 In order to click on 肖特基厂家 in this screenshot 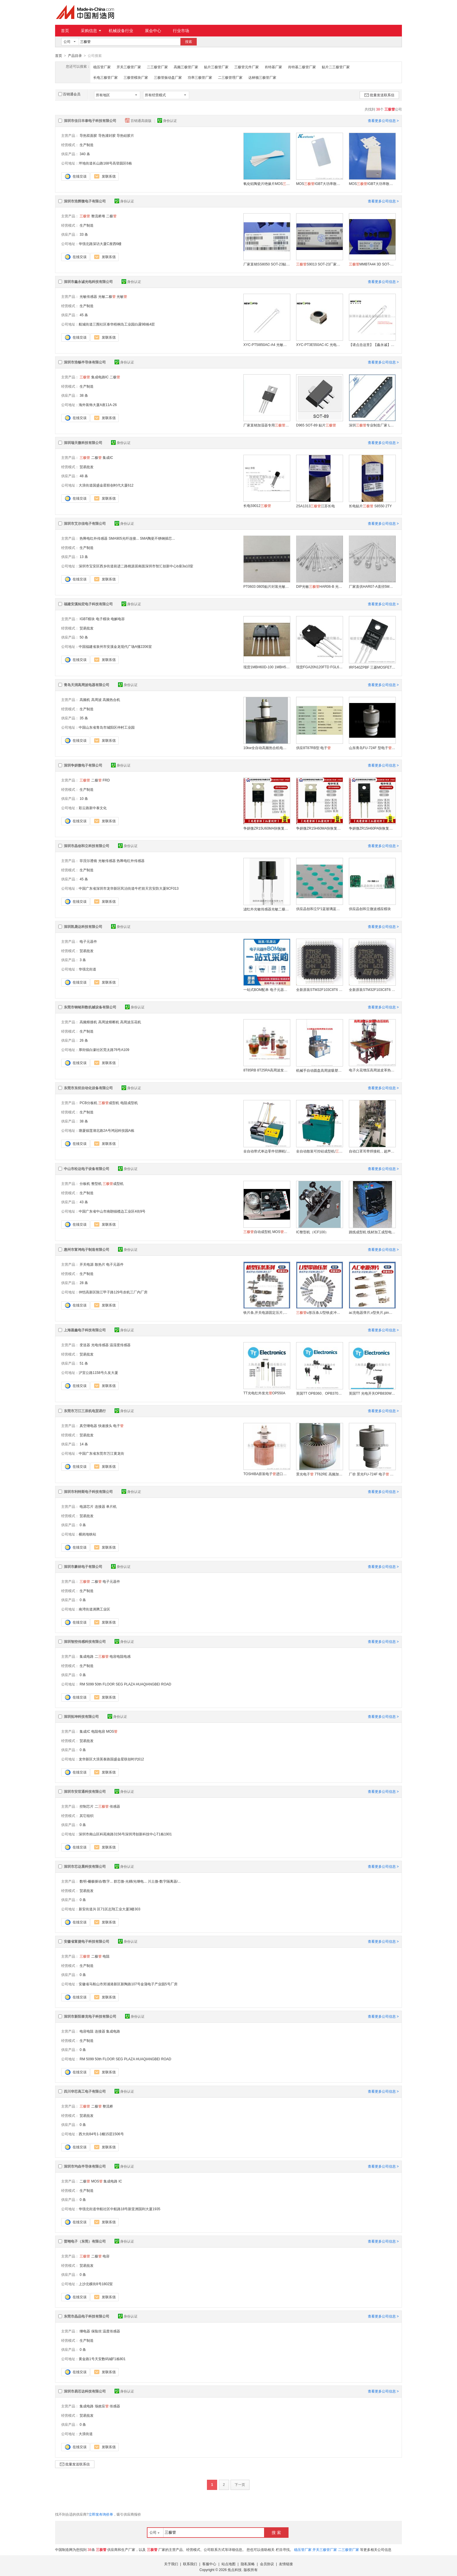, I will do `click(273, 67)`.